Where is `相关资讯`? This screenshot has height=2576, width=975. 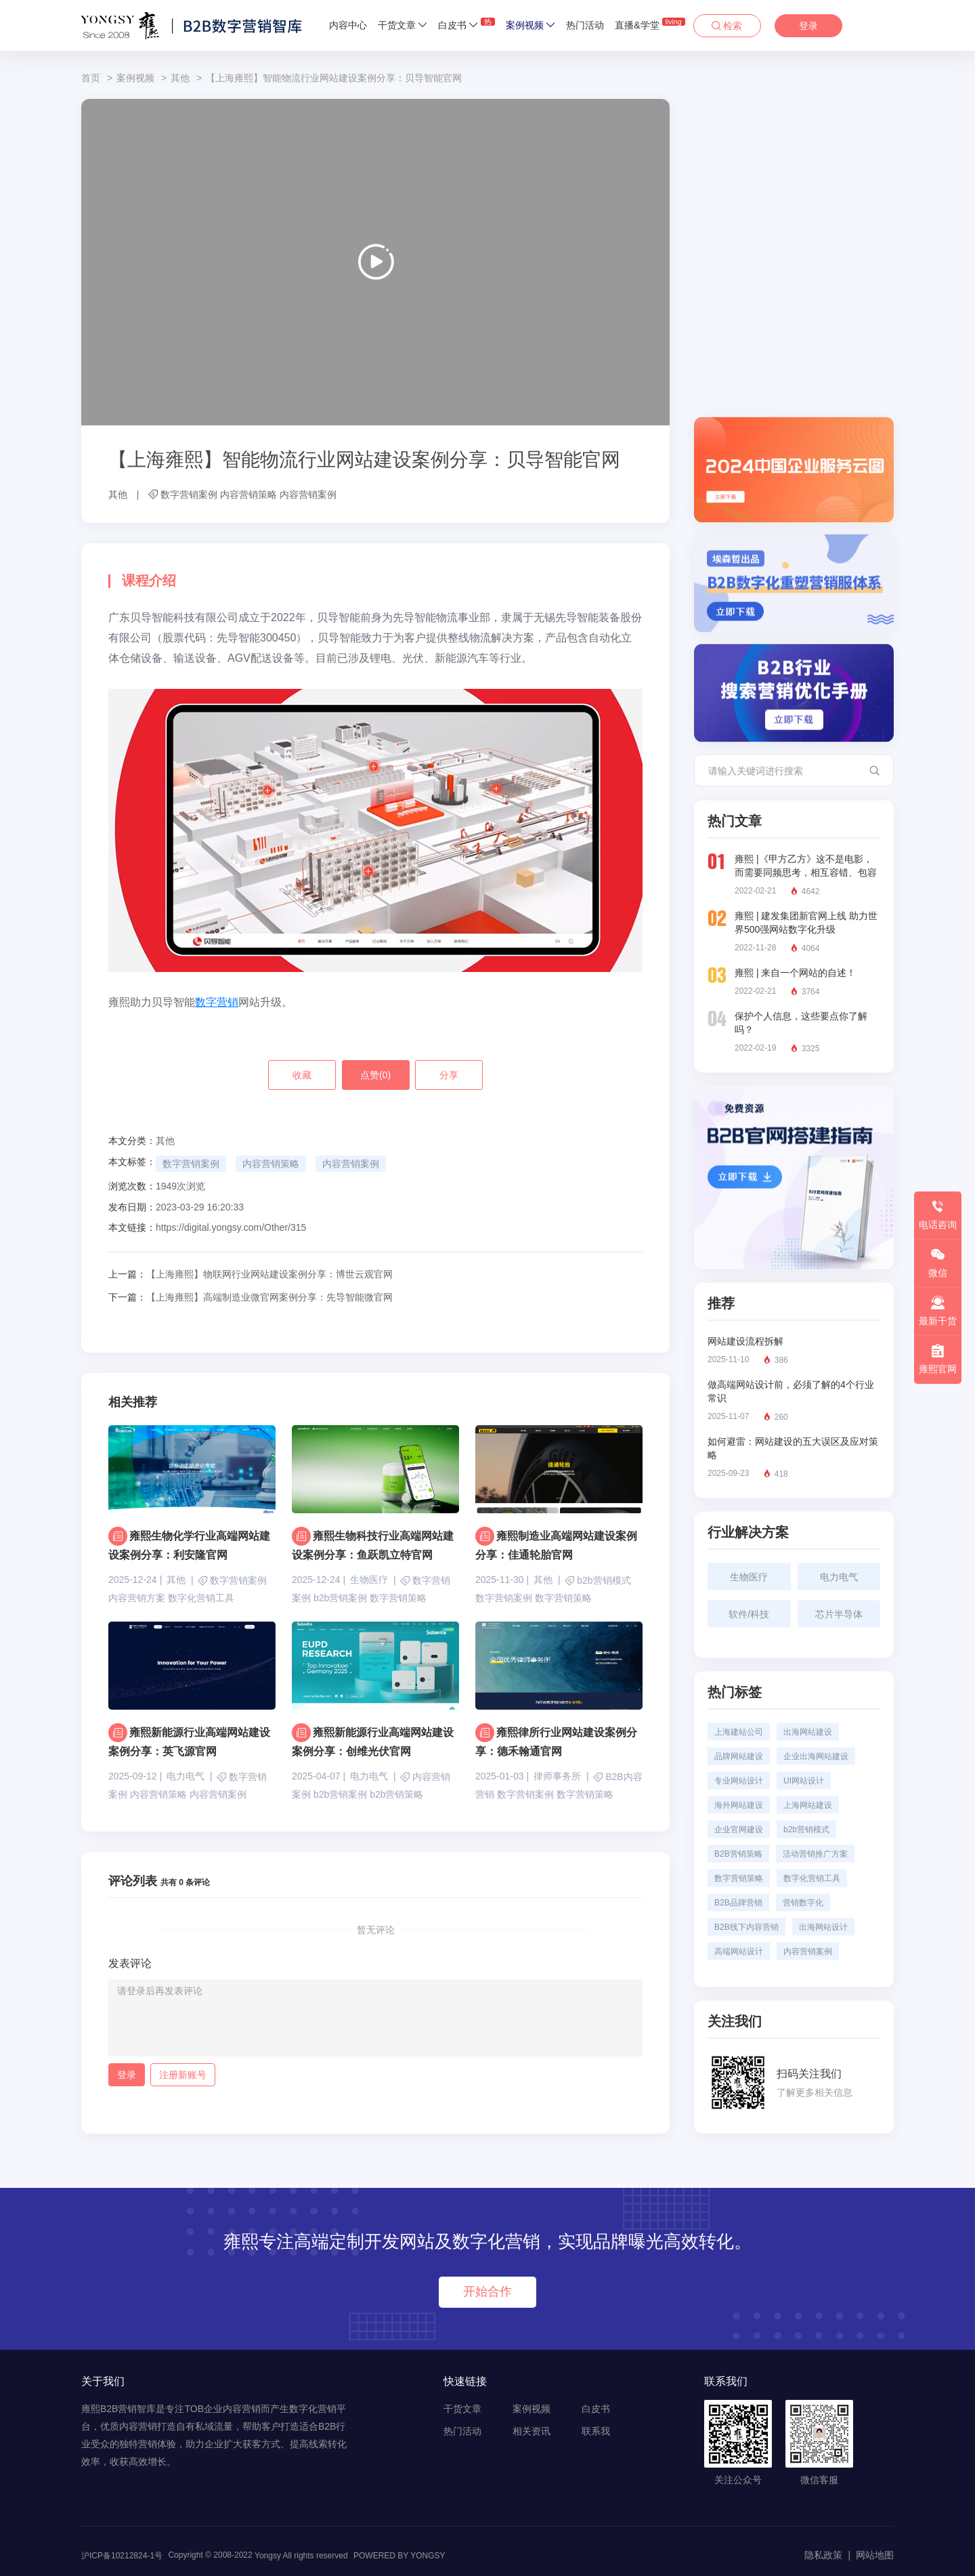
相关资讯 is located at coordinates (531, 2431).